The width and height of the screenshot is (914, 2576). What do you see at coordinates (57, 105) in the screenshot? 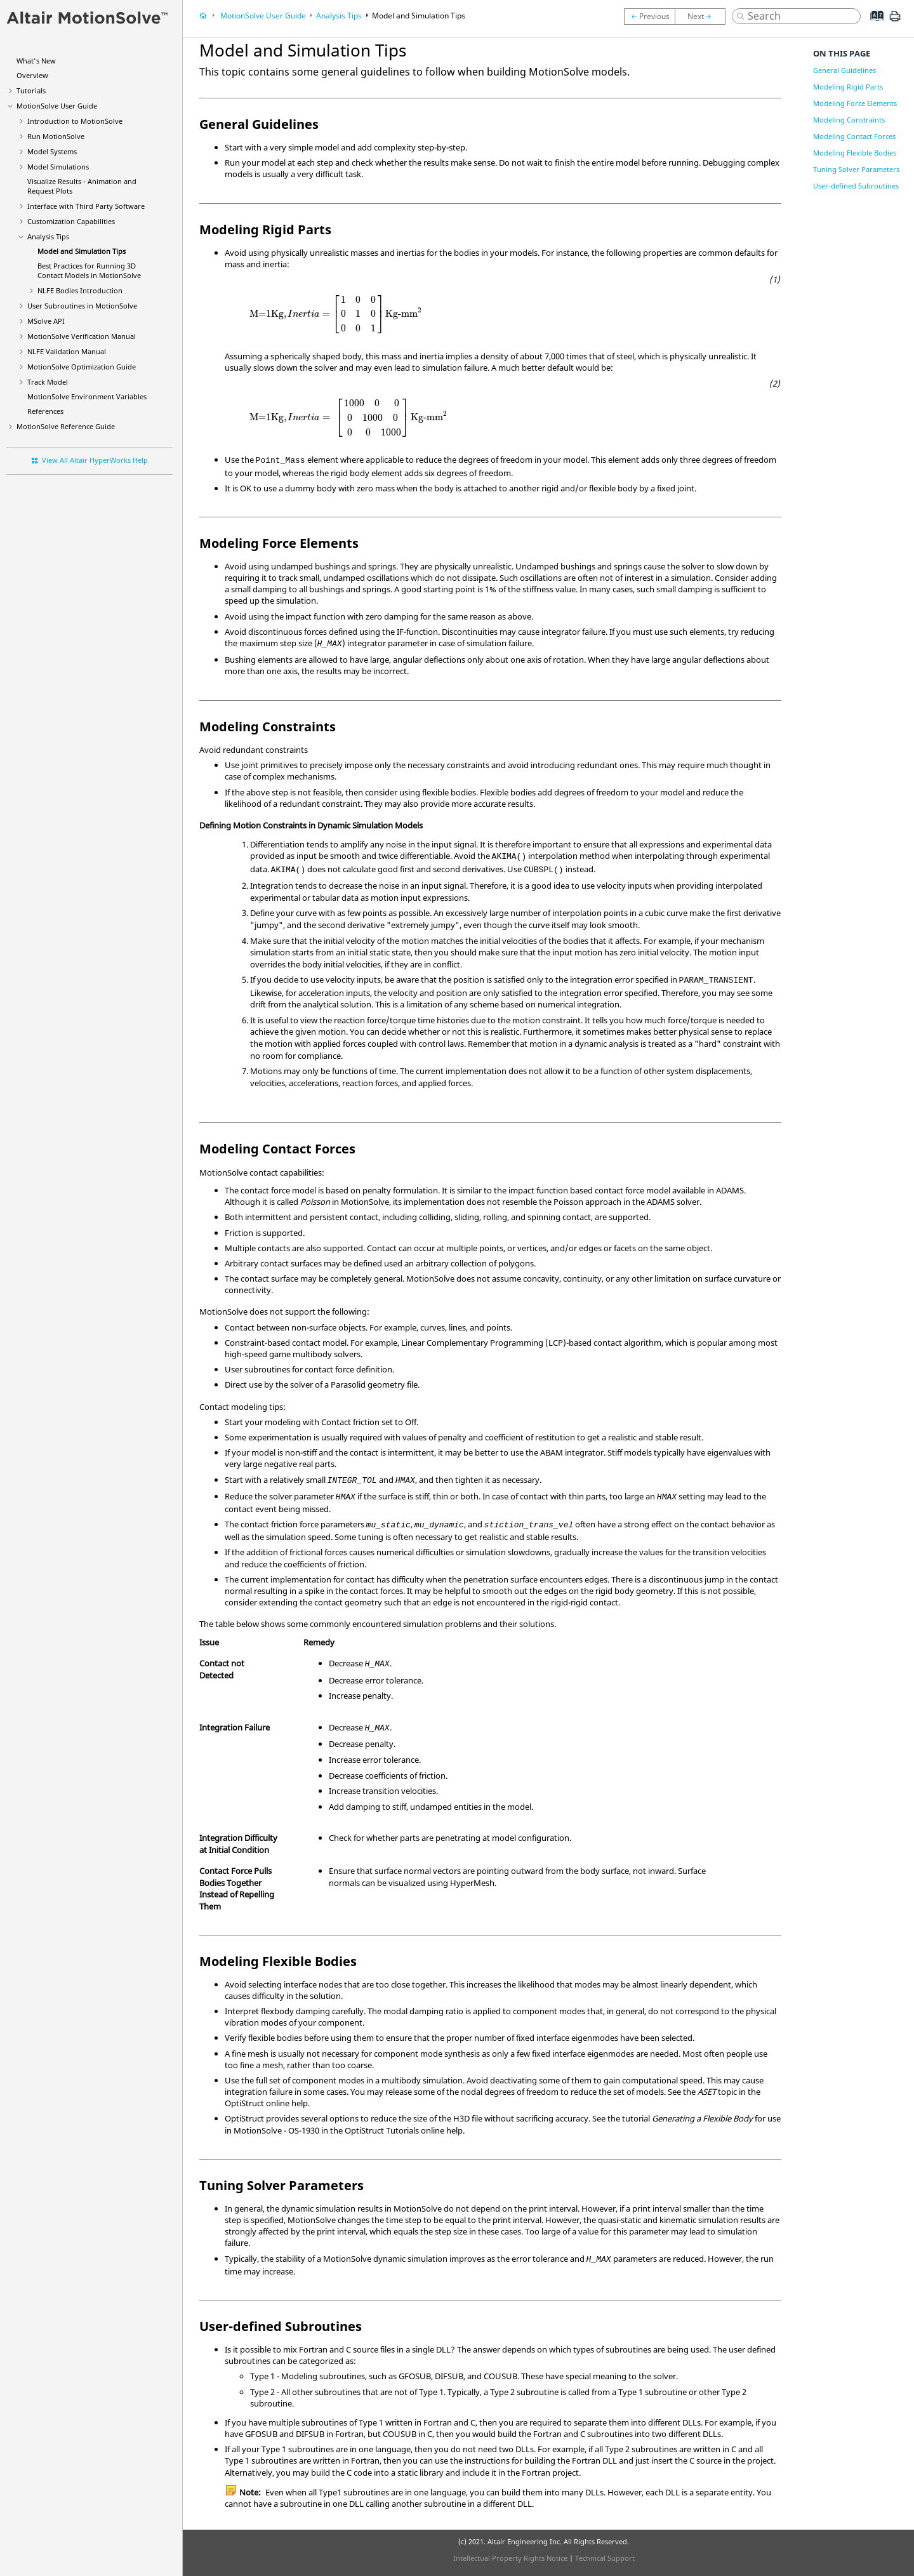
I see `User Guide` at bounding box center [57, 105].